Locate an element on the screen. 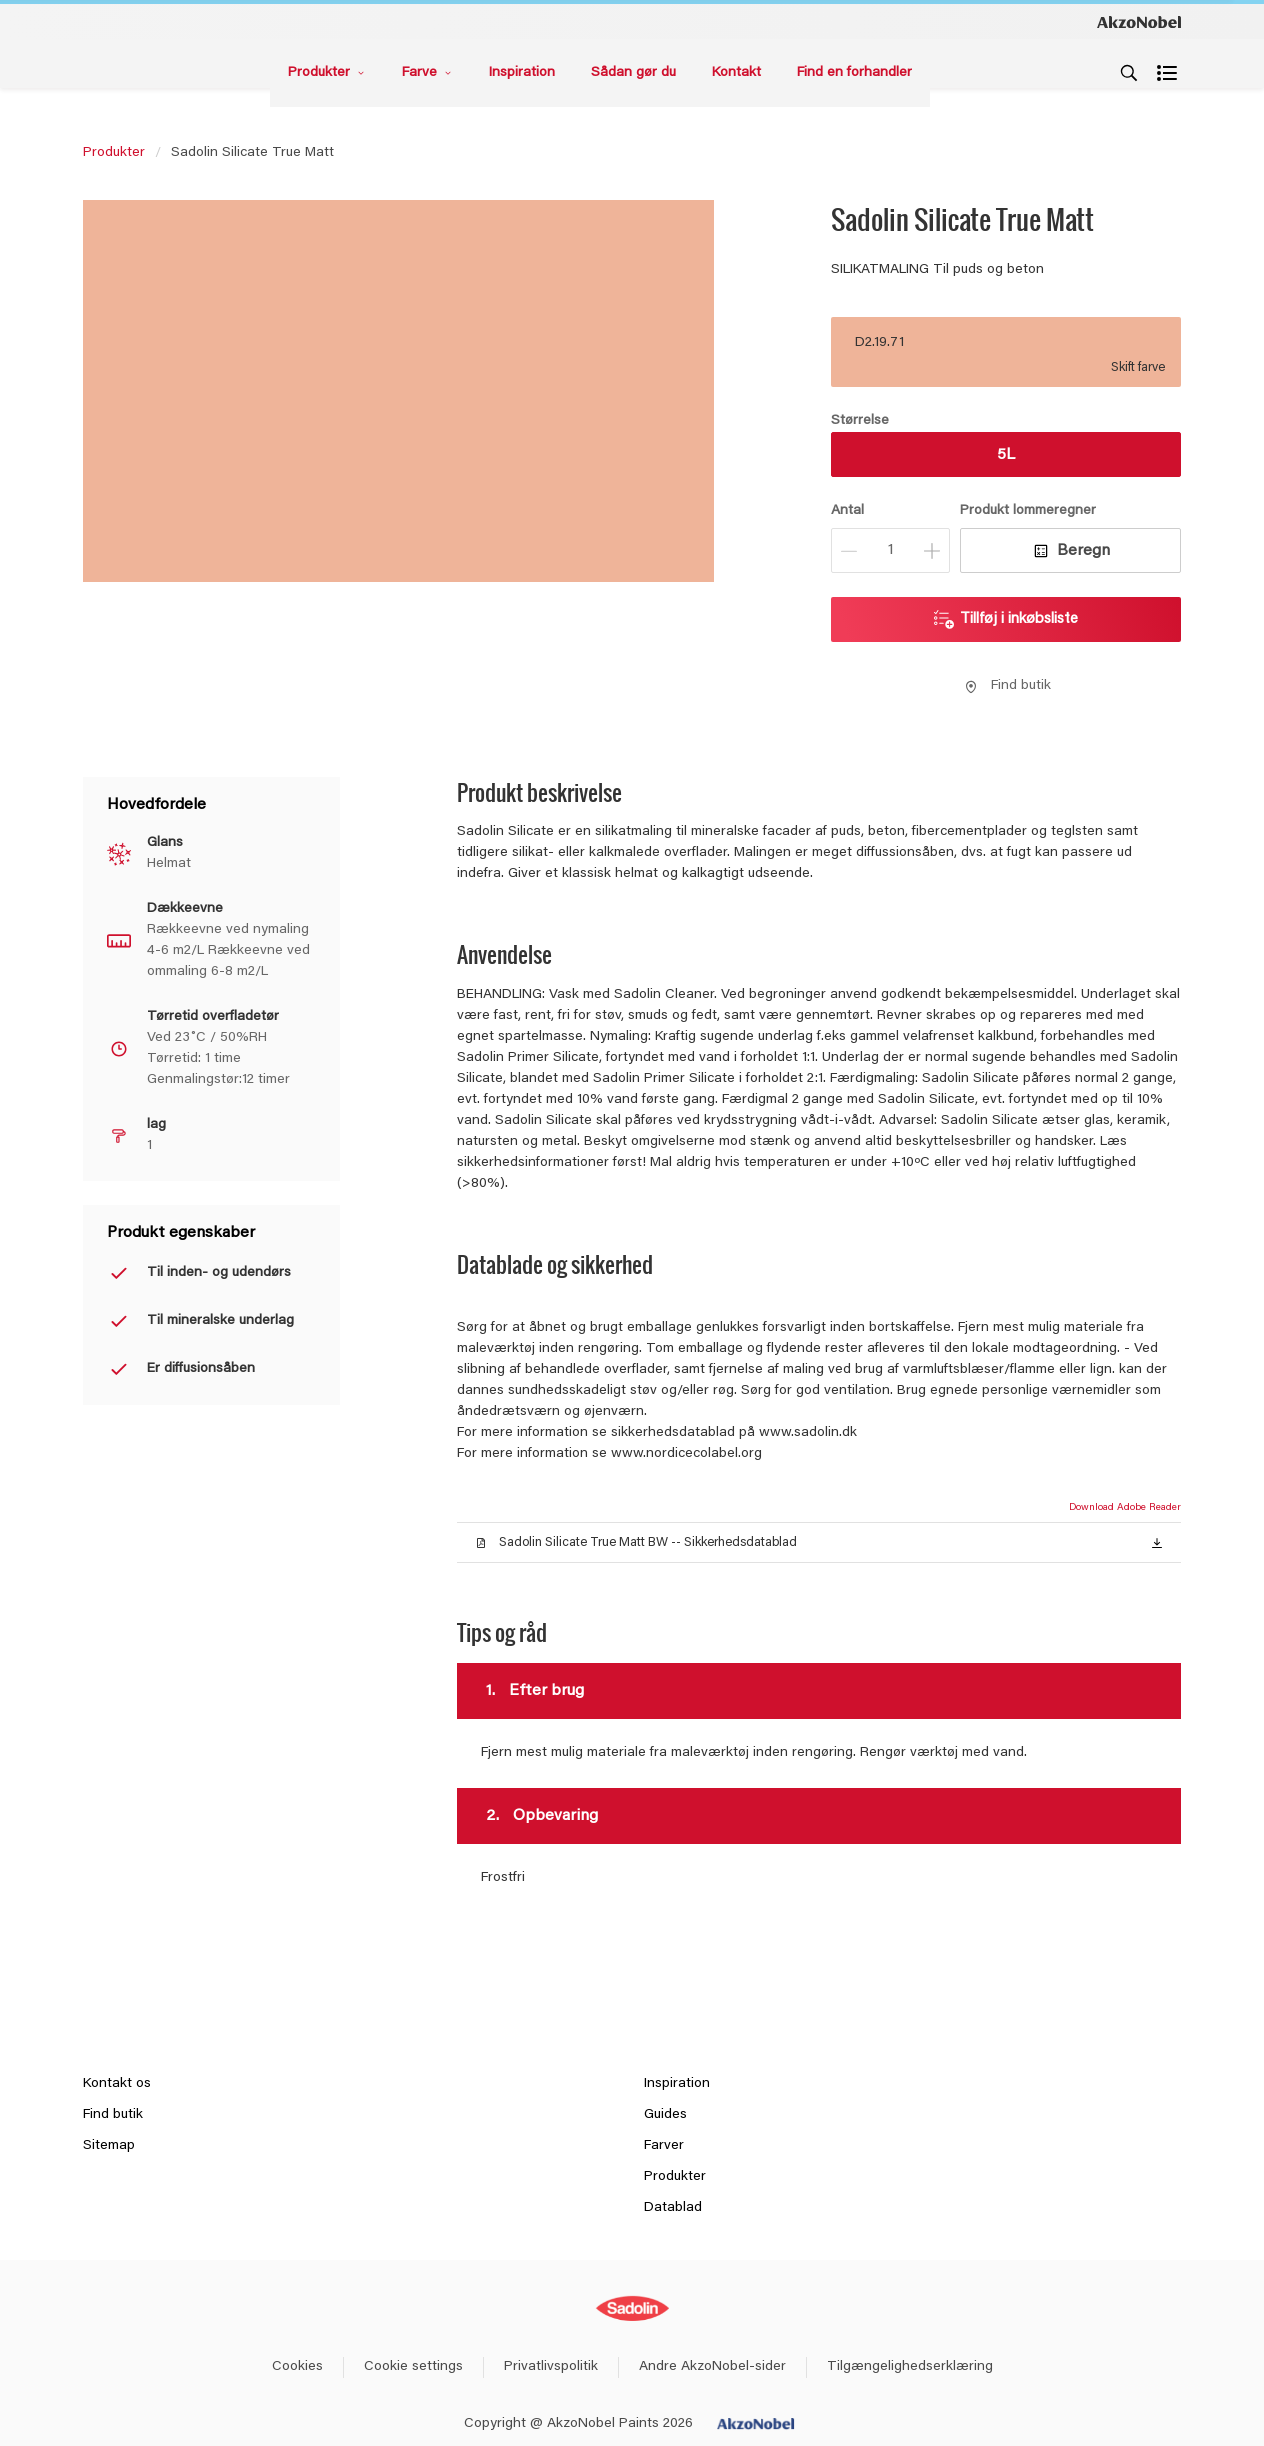 The width and height of the screenshot is (1264, 2446). [Search] is located at coordinates (1129, 73).